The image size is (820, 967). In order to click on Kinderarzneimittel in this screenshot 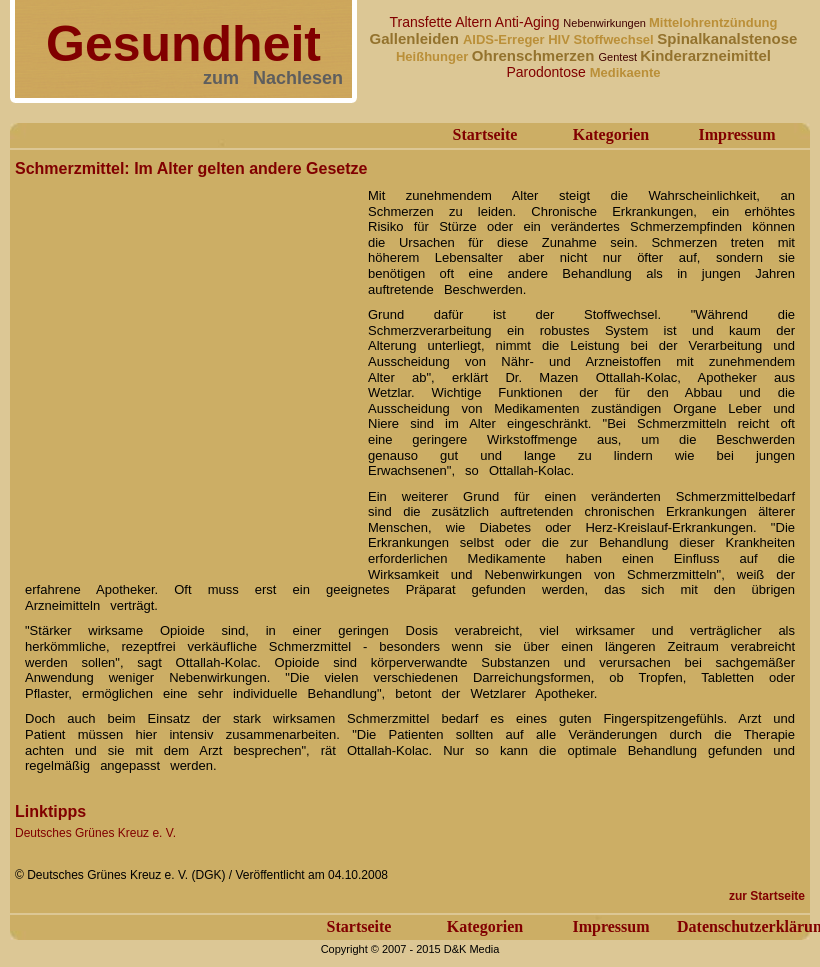, I will do `click(705, 55)`.